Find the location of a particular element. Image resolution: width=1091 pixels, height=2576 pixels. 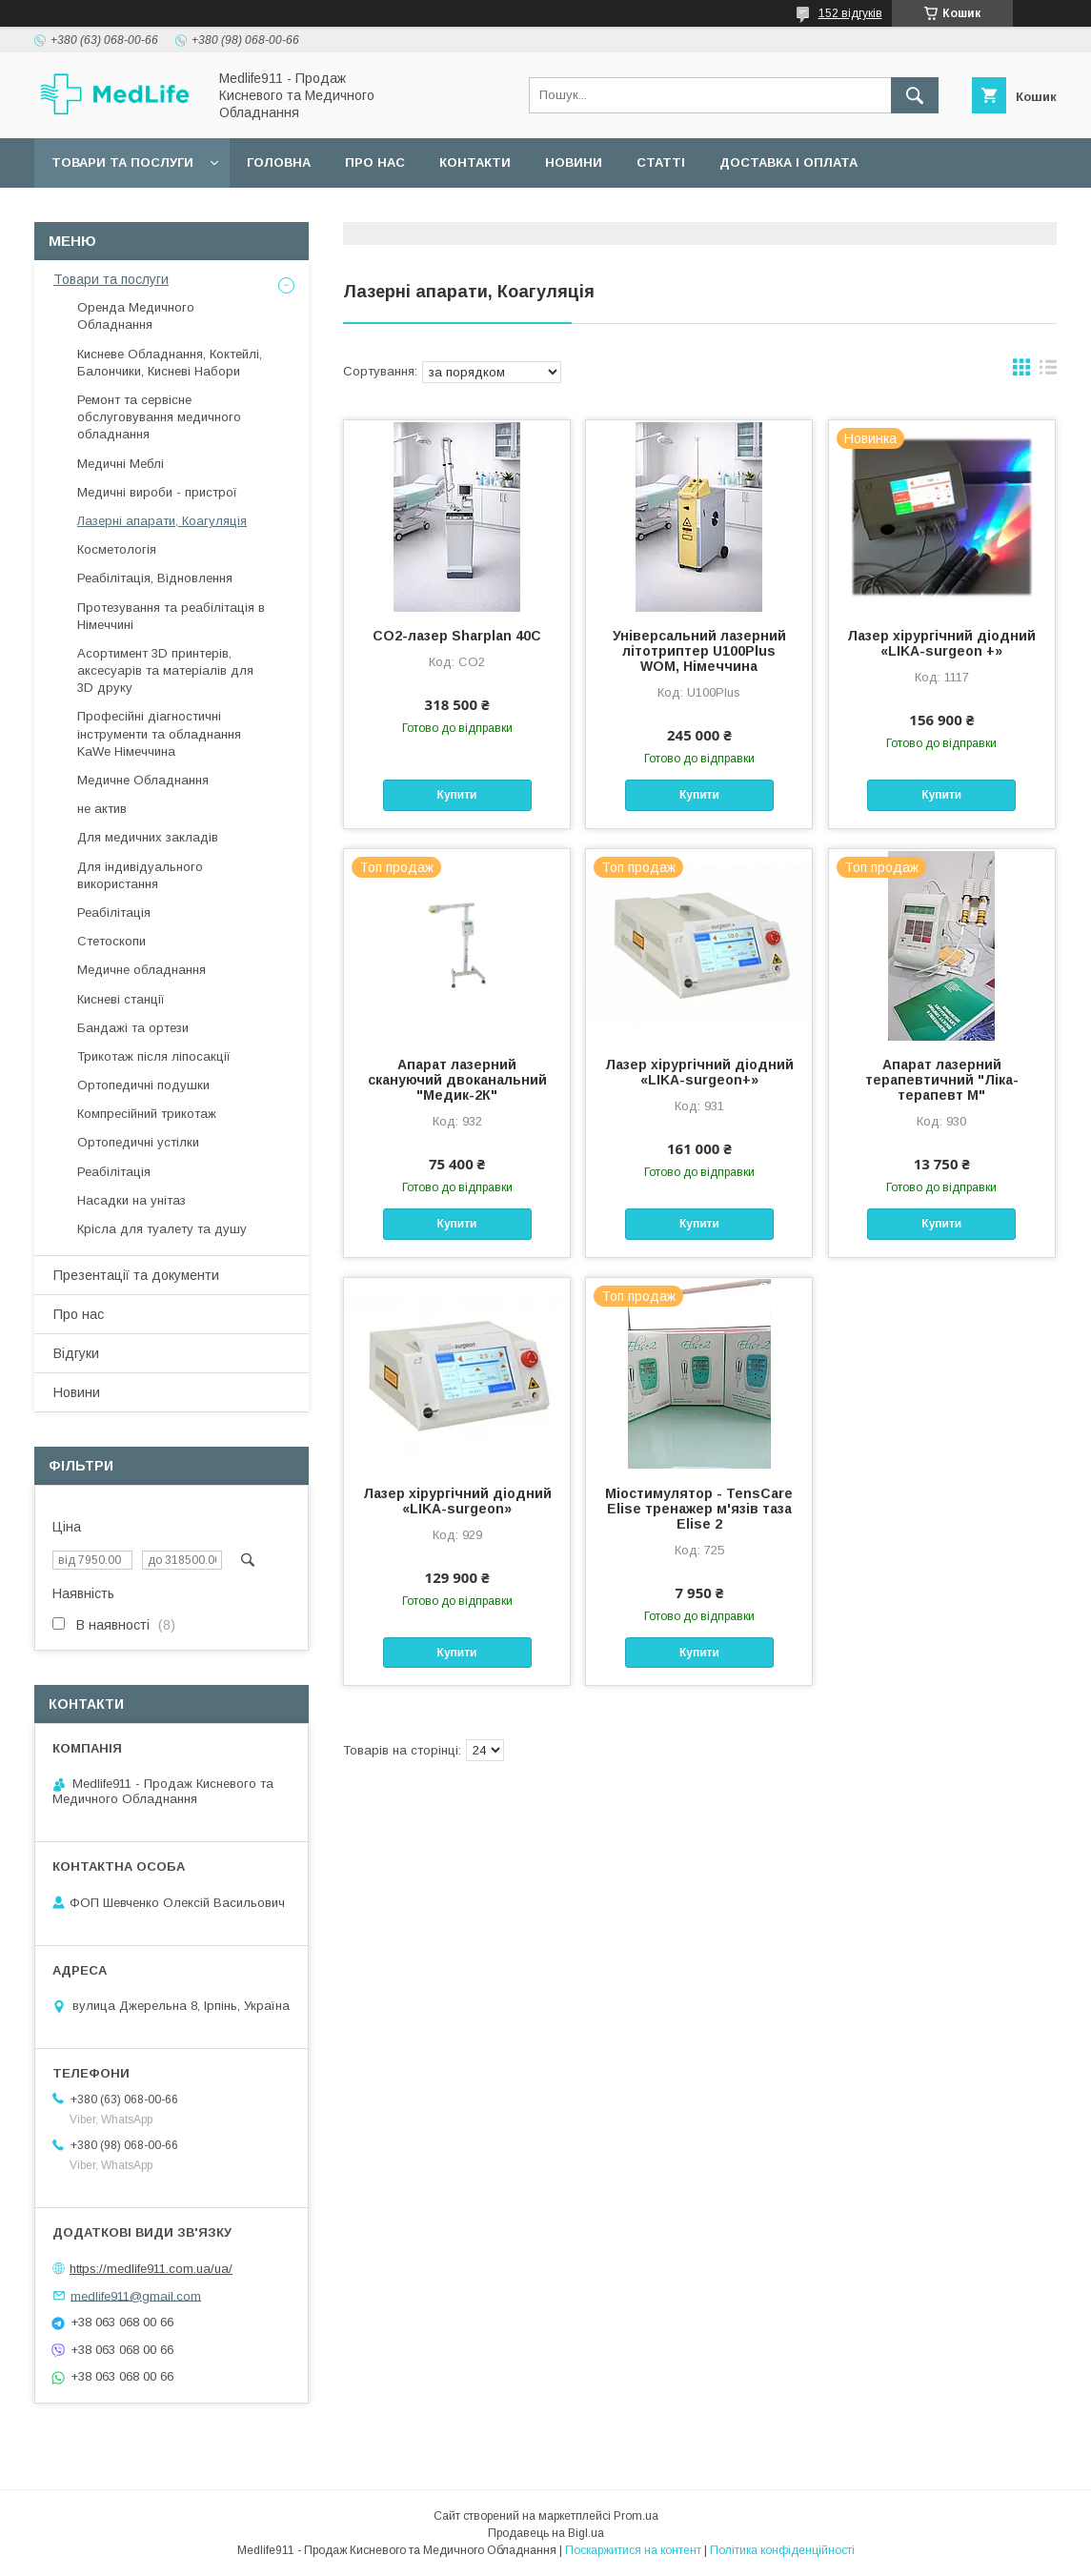

Косметологія is located at coordinates (116, 549).